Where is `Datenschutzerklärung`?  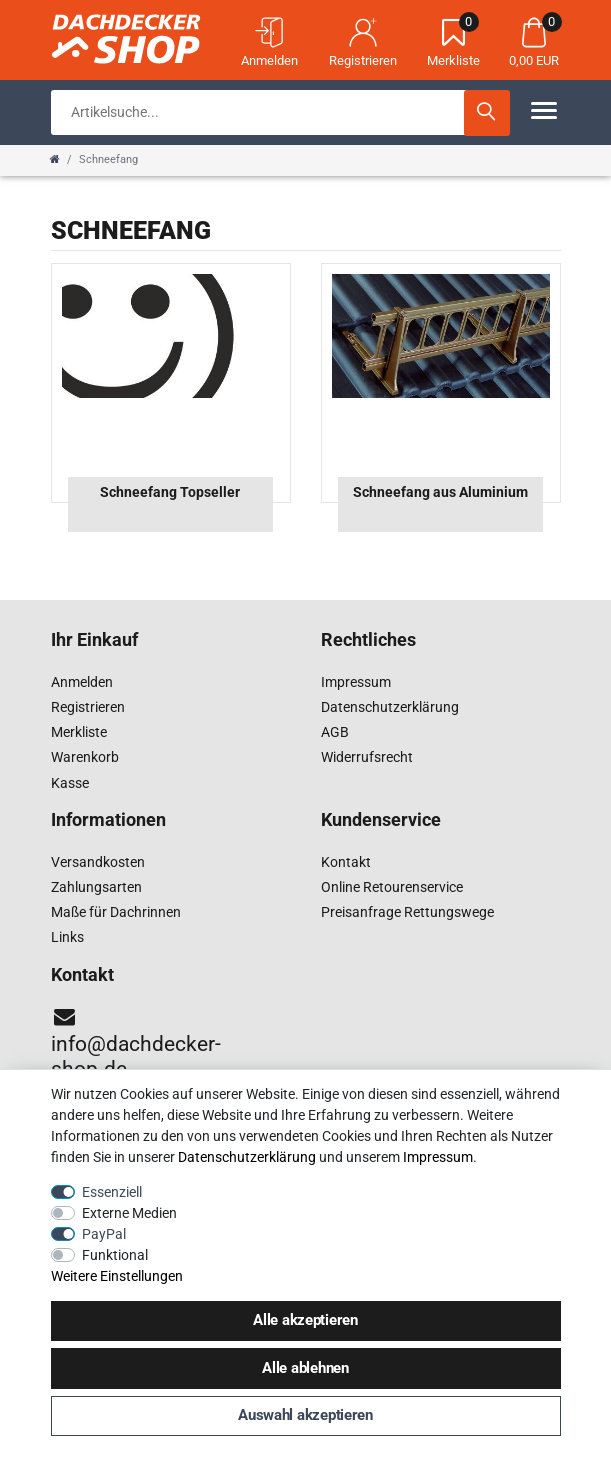
Datenschutzerklärung is located at coordinates (390, 707).